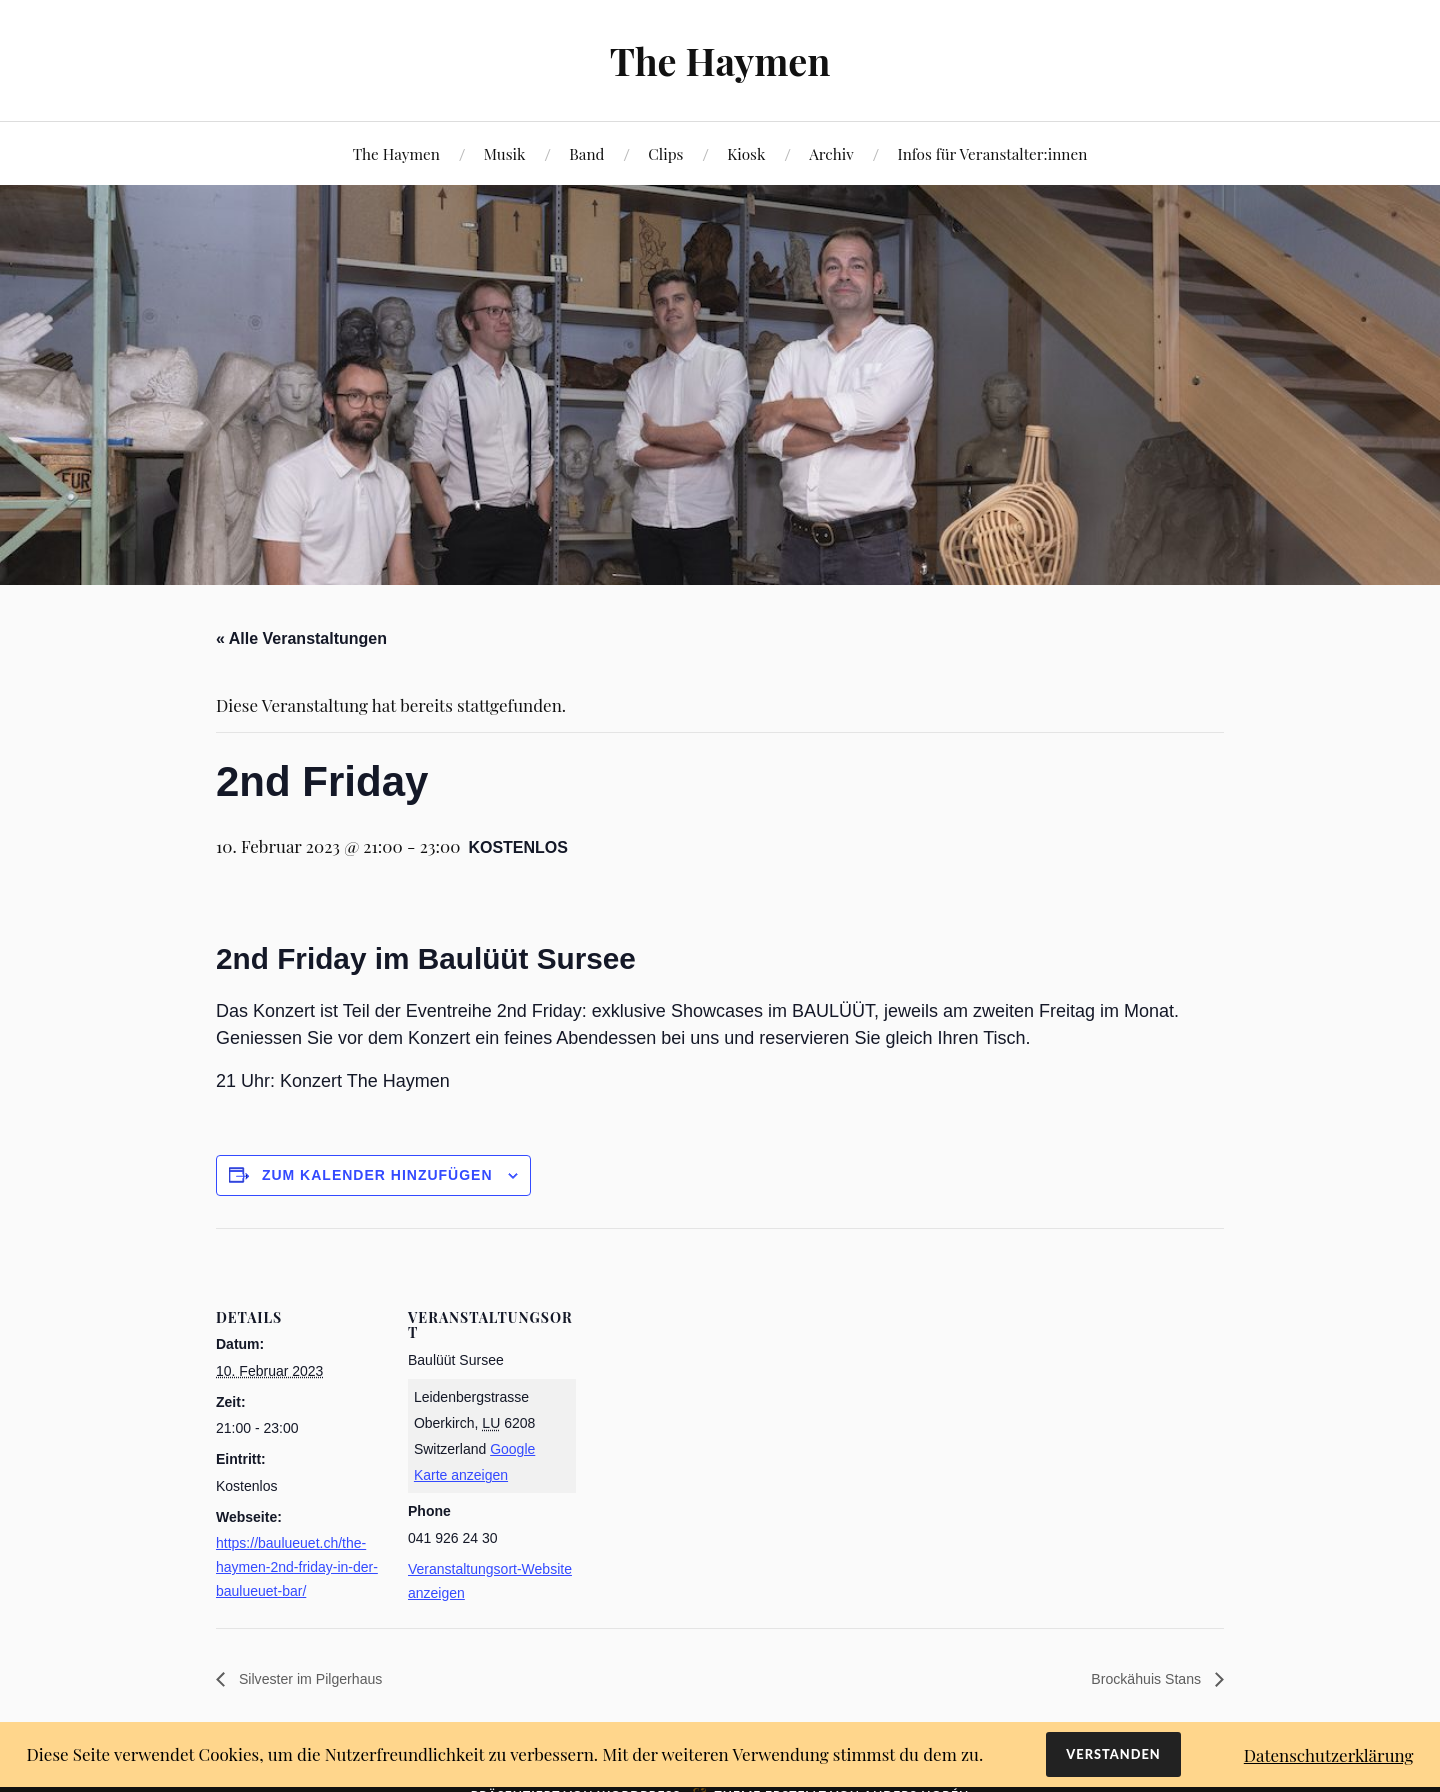 This screenshot has width=1440, height=1792. I want to click on Clips, so click(665, 153).